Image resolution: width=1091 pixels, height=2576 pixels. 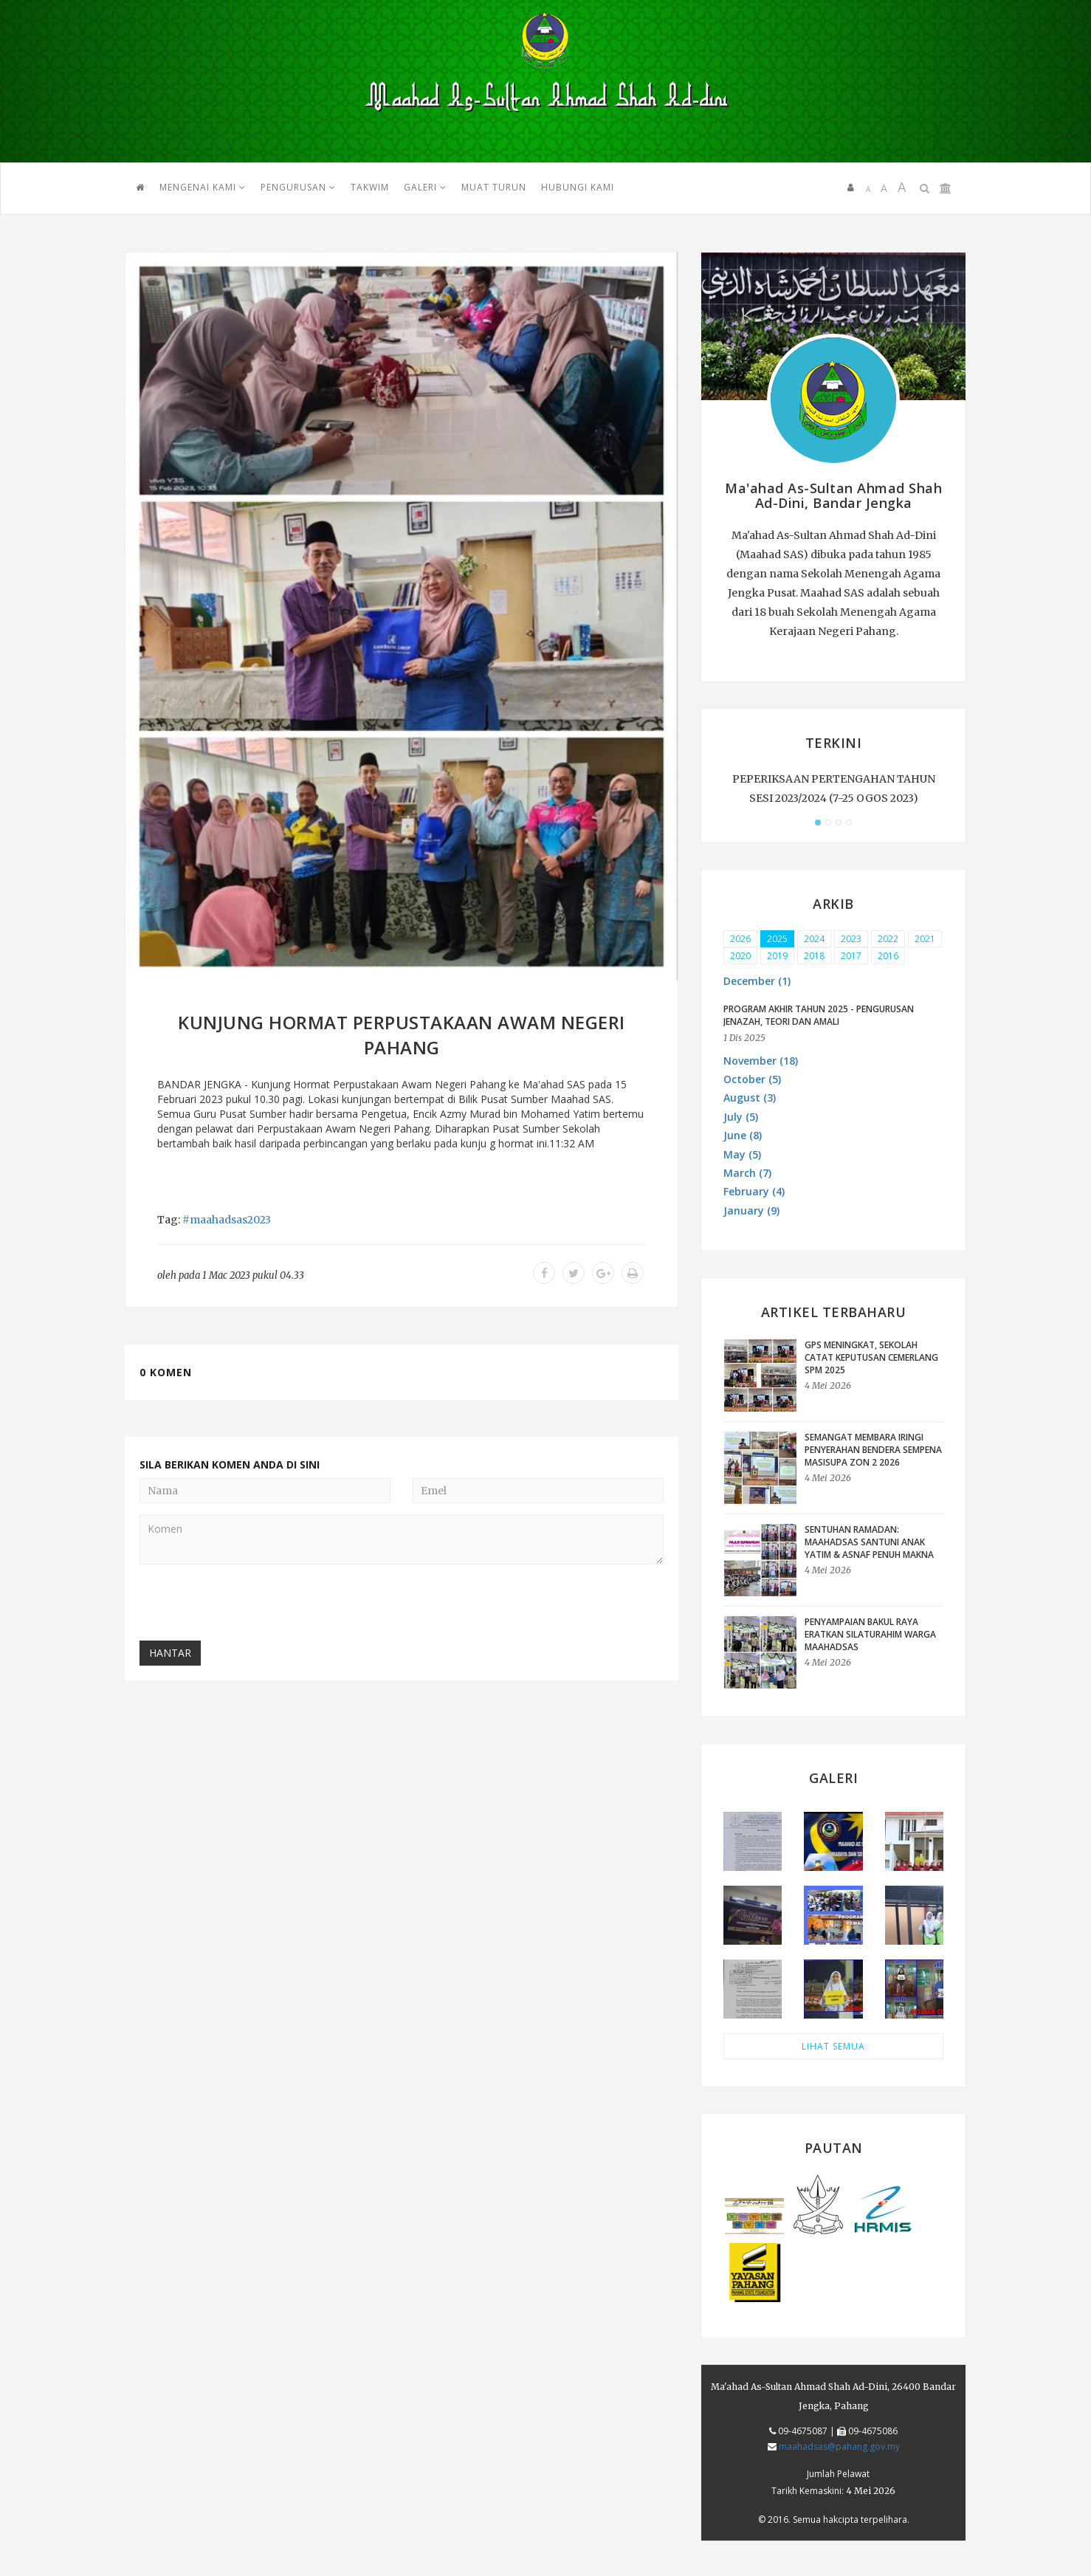 I want to click on December (1) [button], so click(x=757, y=980).